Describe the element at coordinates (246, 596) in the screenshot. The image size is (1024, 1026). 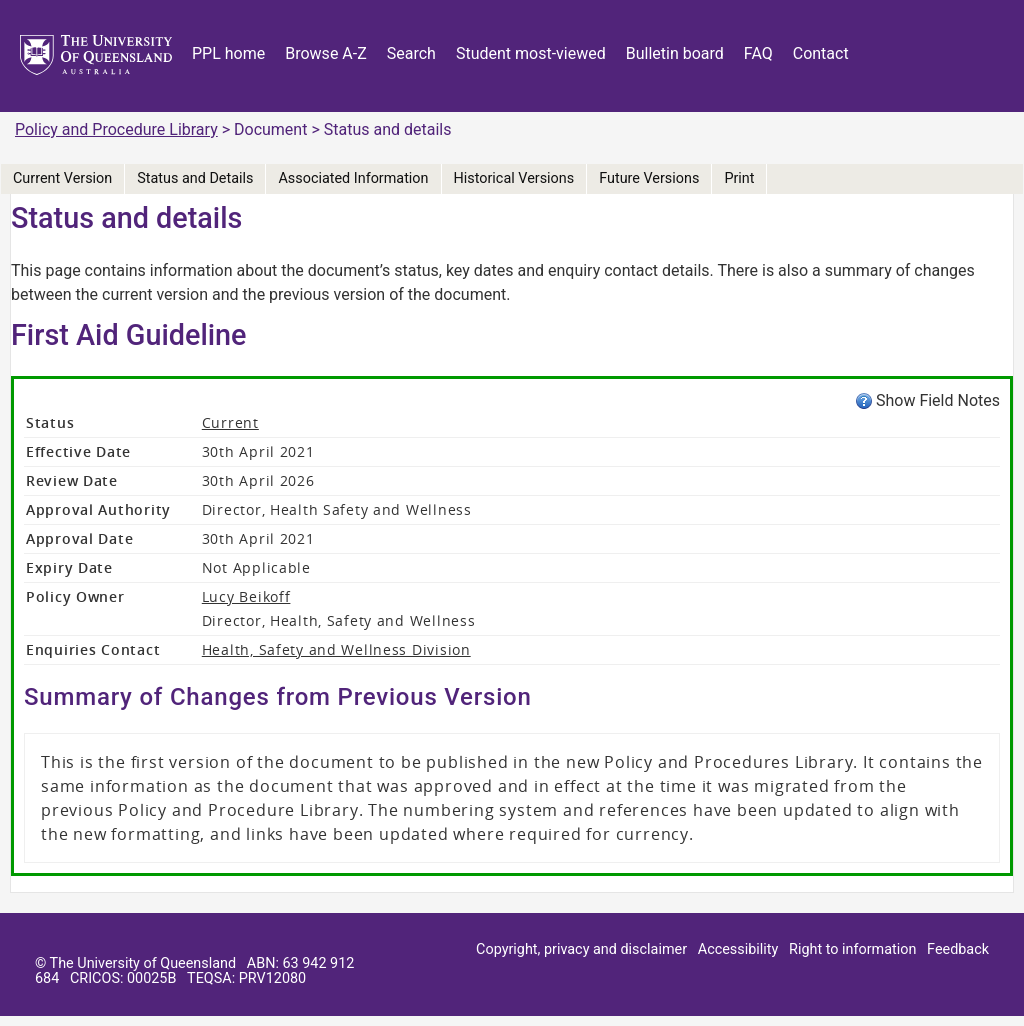
I see `Lucy Beikoff` at that location.